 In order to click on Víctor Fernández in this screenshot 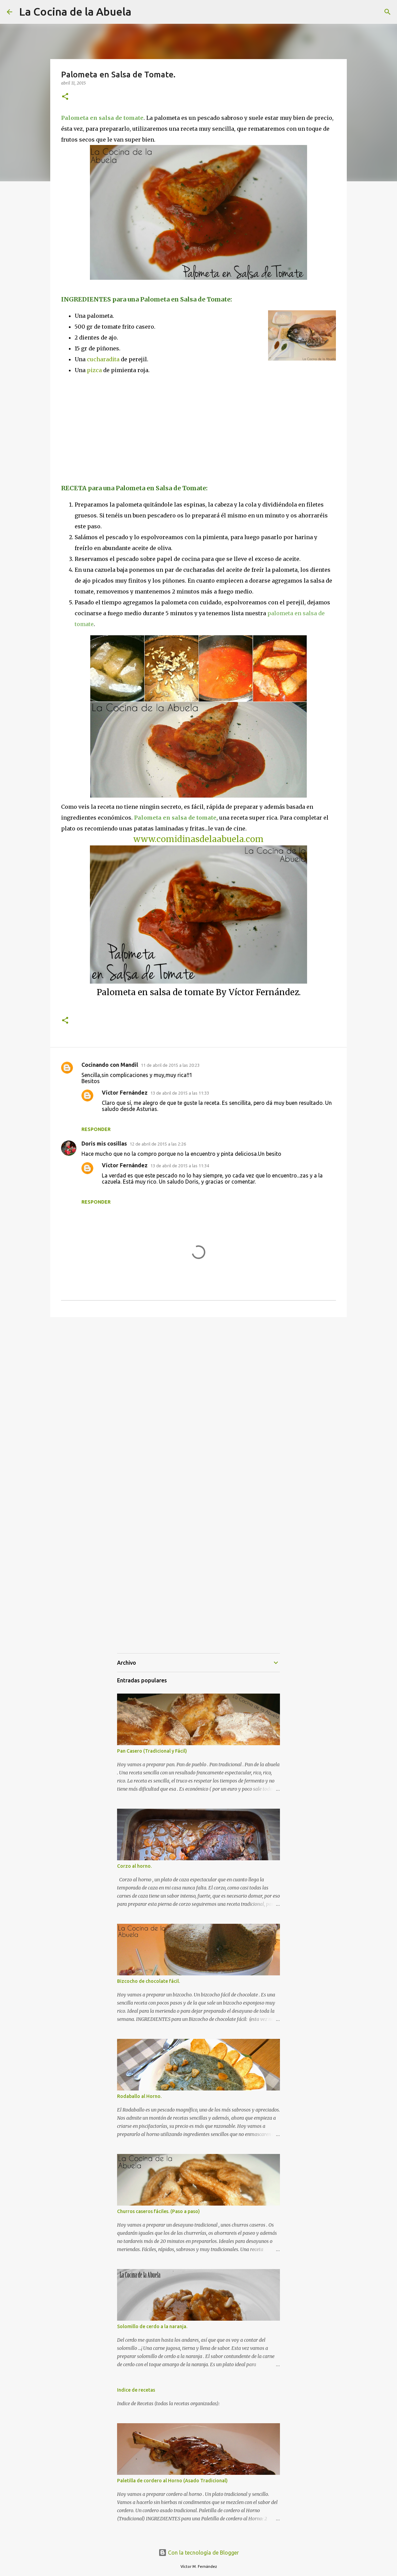, I will do `click(125, 1093)`.